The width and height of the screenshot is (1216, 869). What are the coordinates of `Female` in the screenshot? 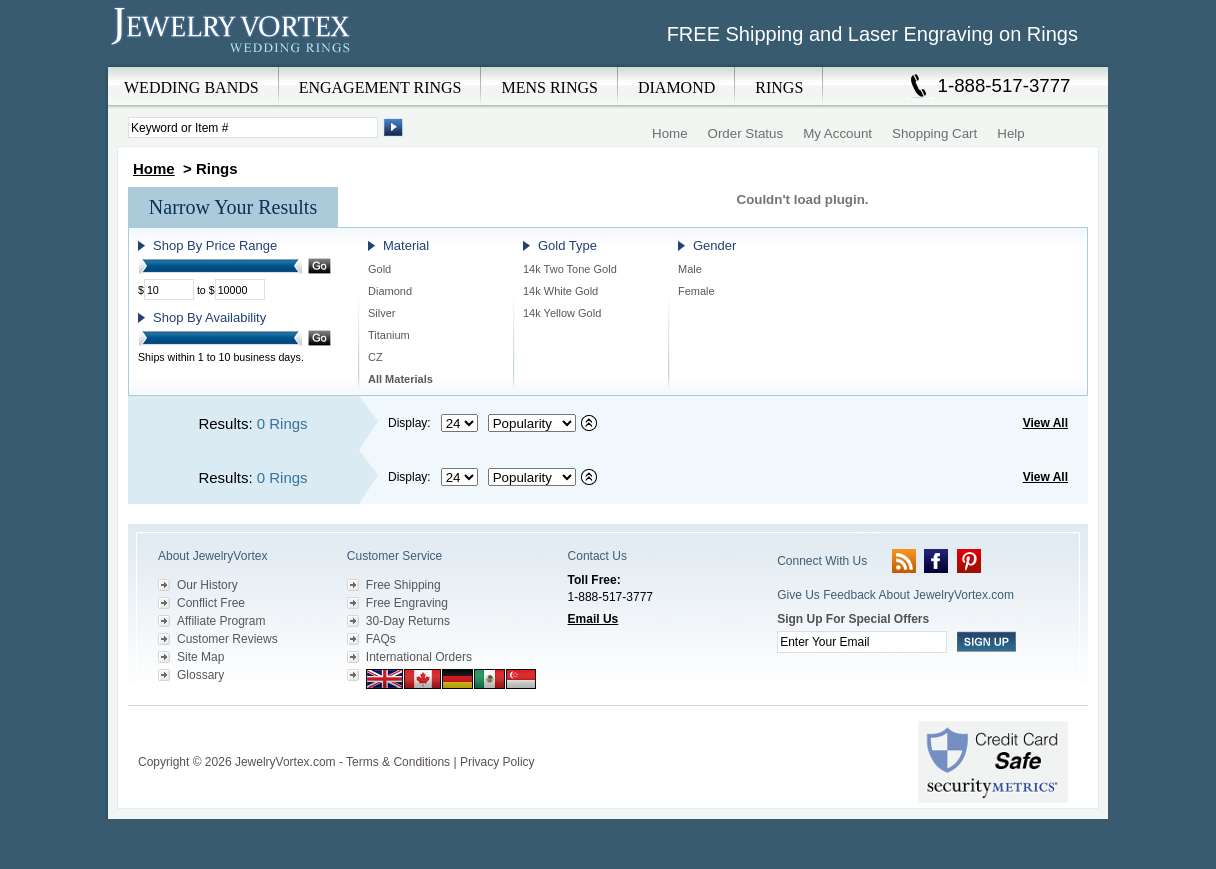 It's located at (696, 291).